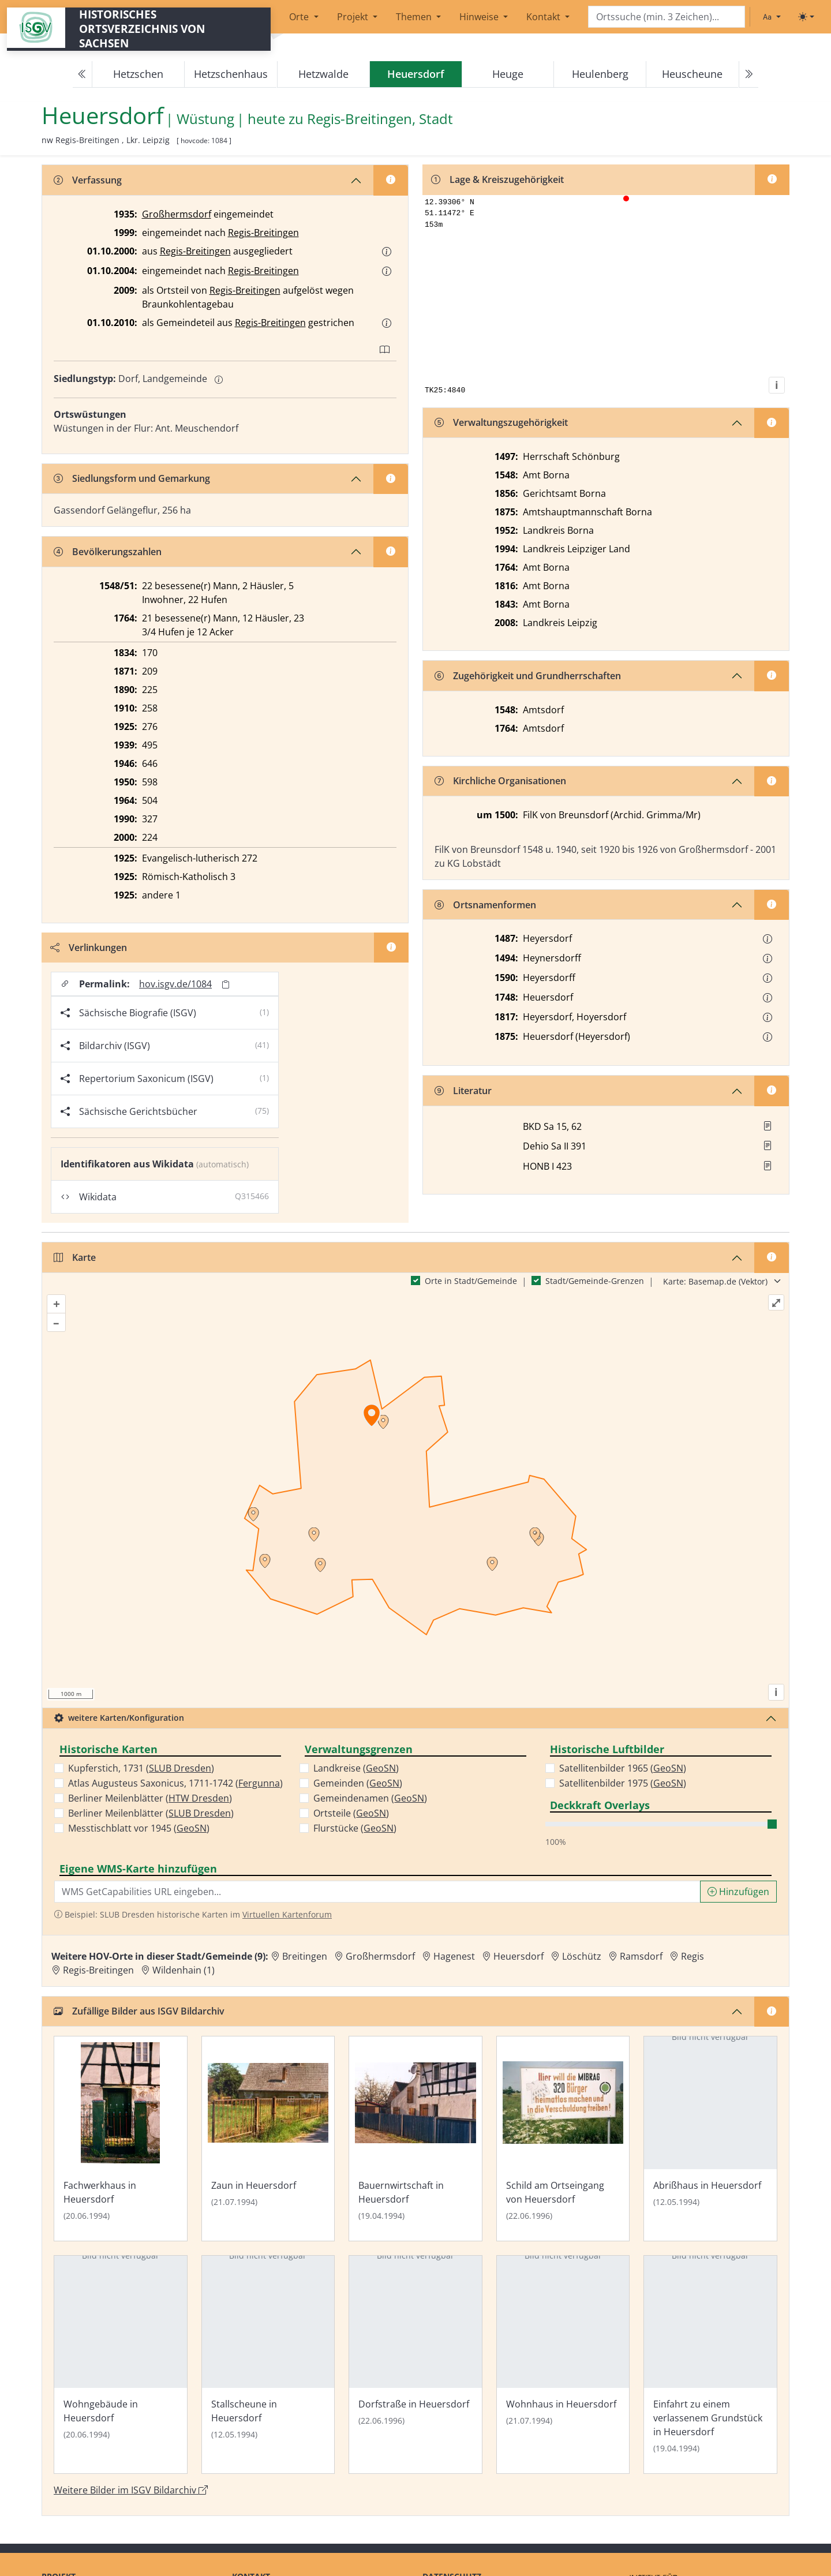 The image size is (831, 2576). Describe the element at coordinates (226, 984) in the screenshot. I see `[Permalink in Zwischenablage kopieren]` at that location.